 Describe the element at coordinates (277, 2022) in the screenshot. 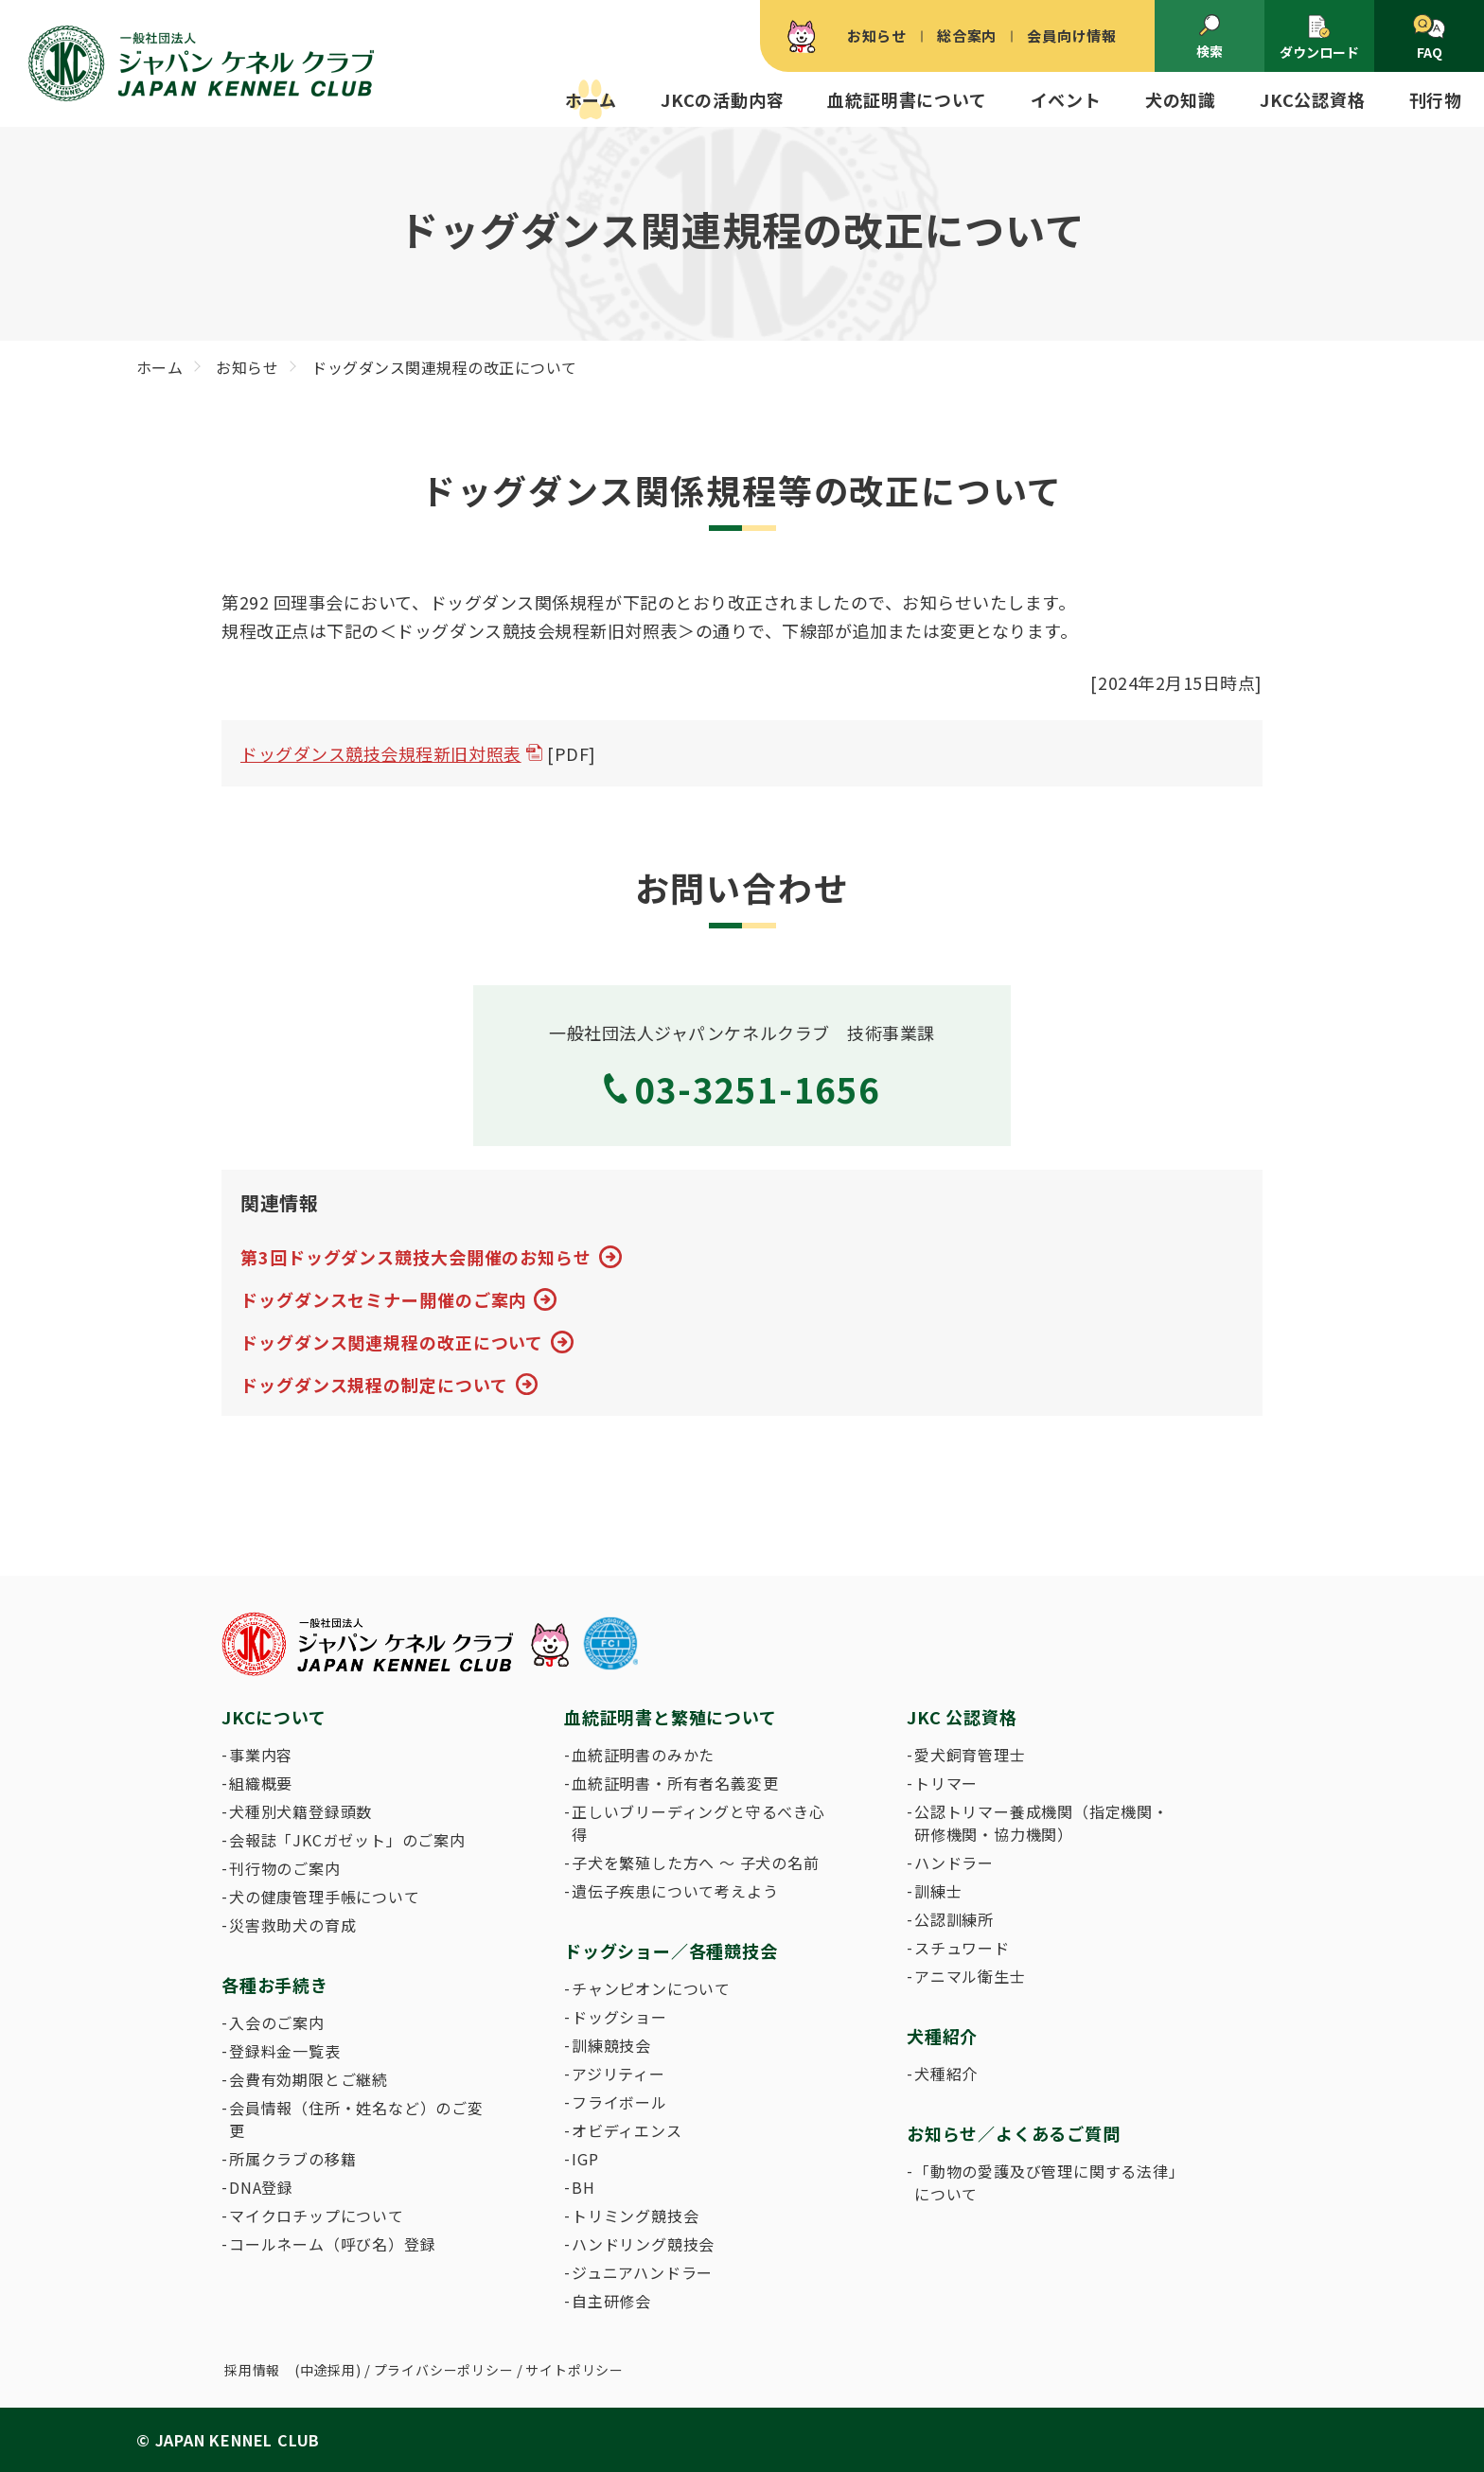

I see `入会のご案内` at that location.